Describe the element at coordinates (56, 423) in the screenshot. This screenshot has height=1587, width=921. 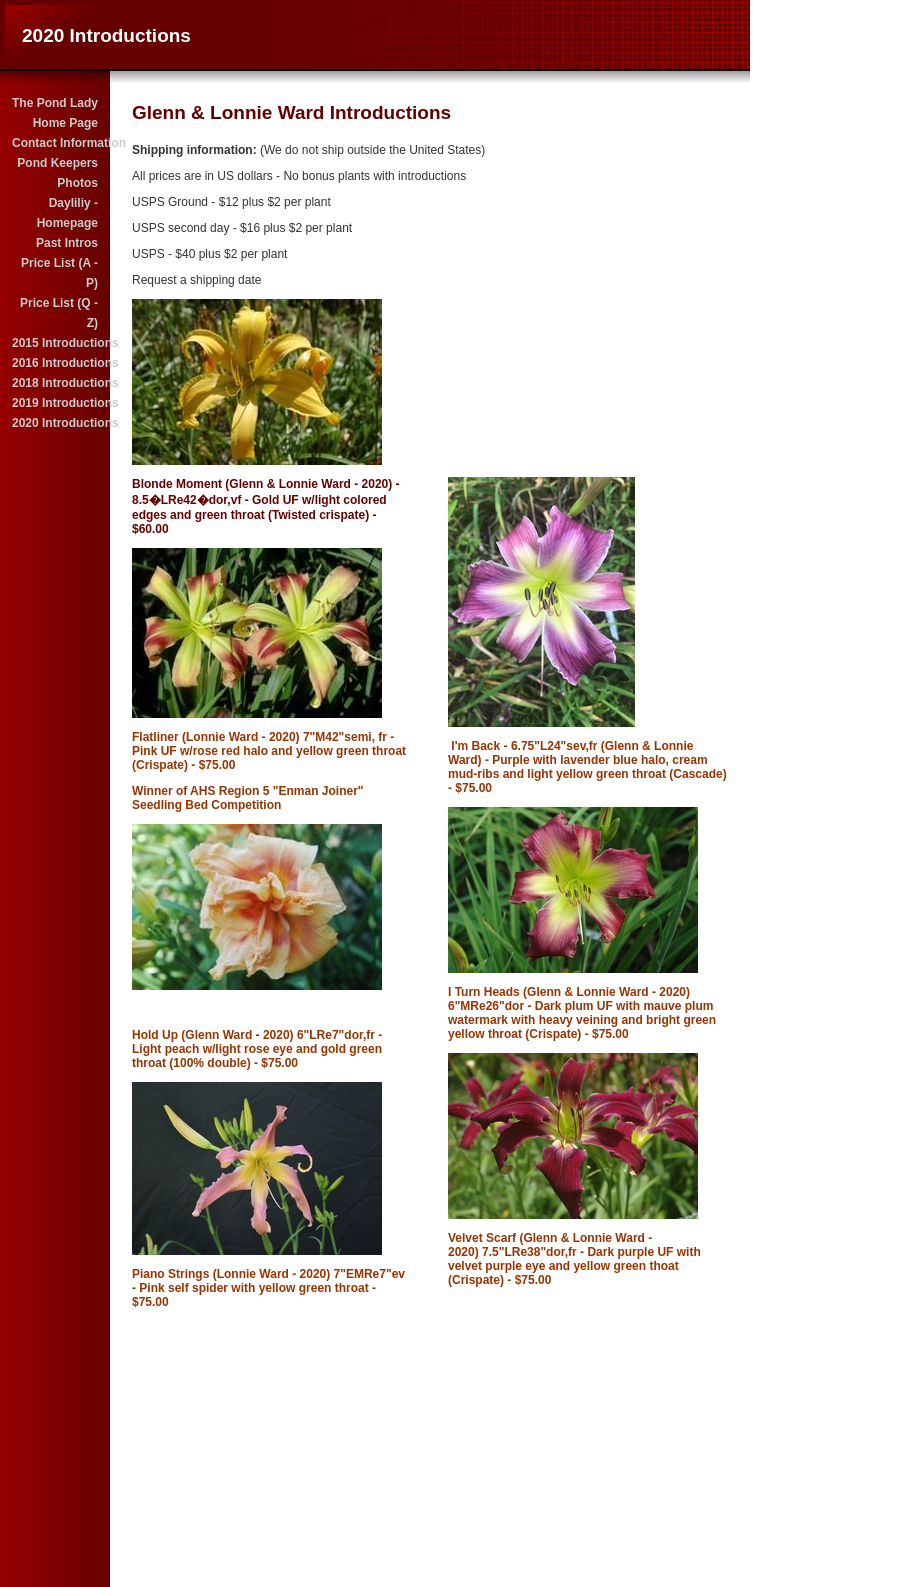
I see `2020 Introductions` at that location.